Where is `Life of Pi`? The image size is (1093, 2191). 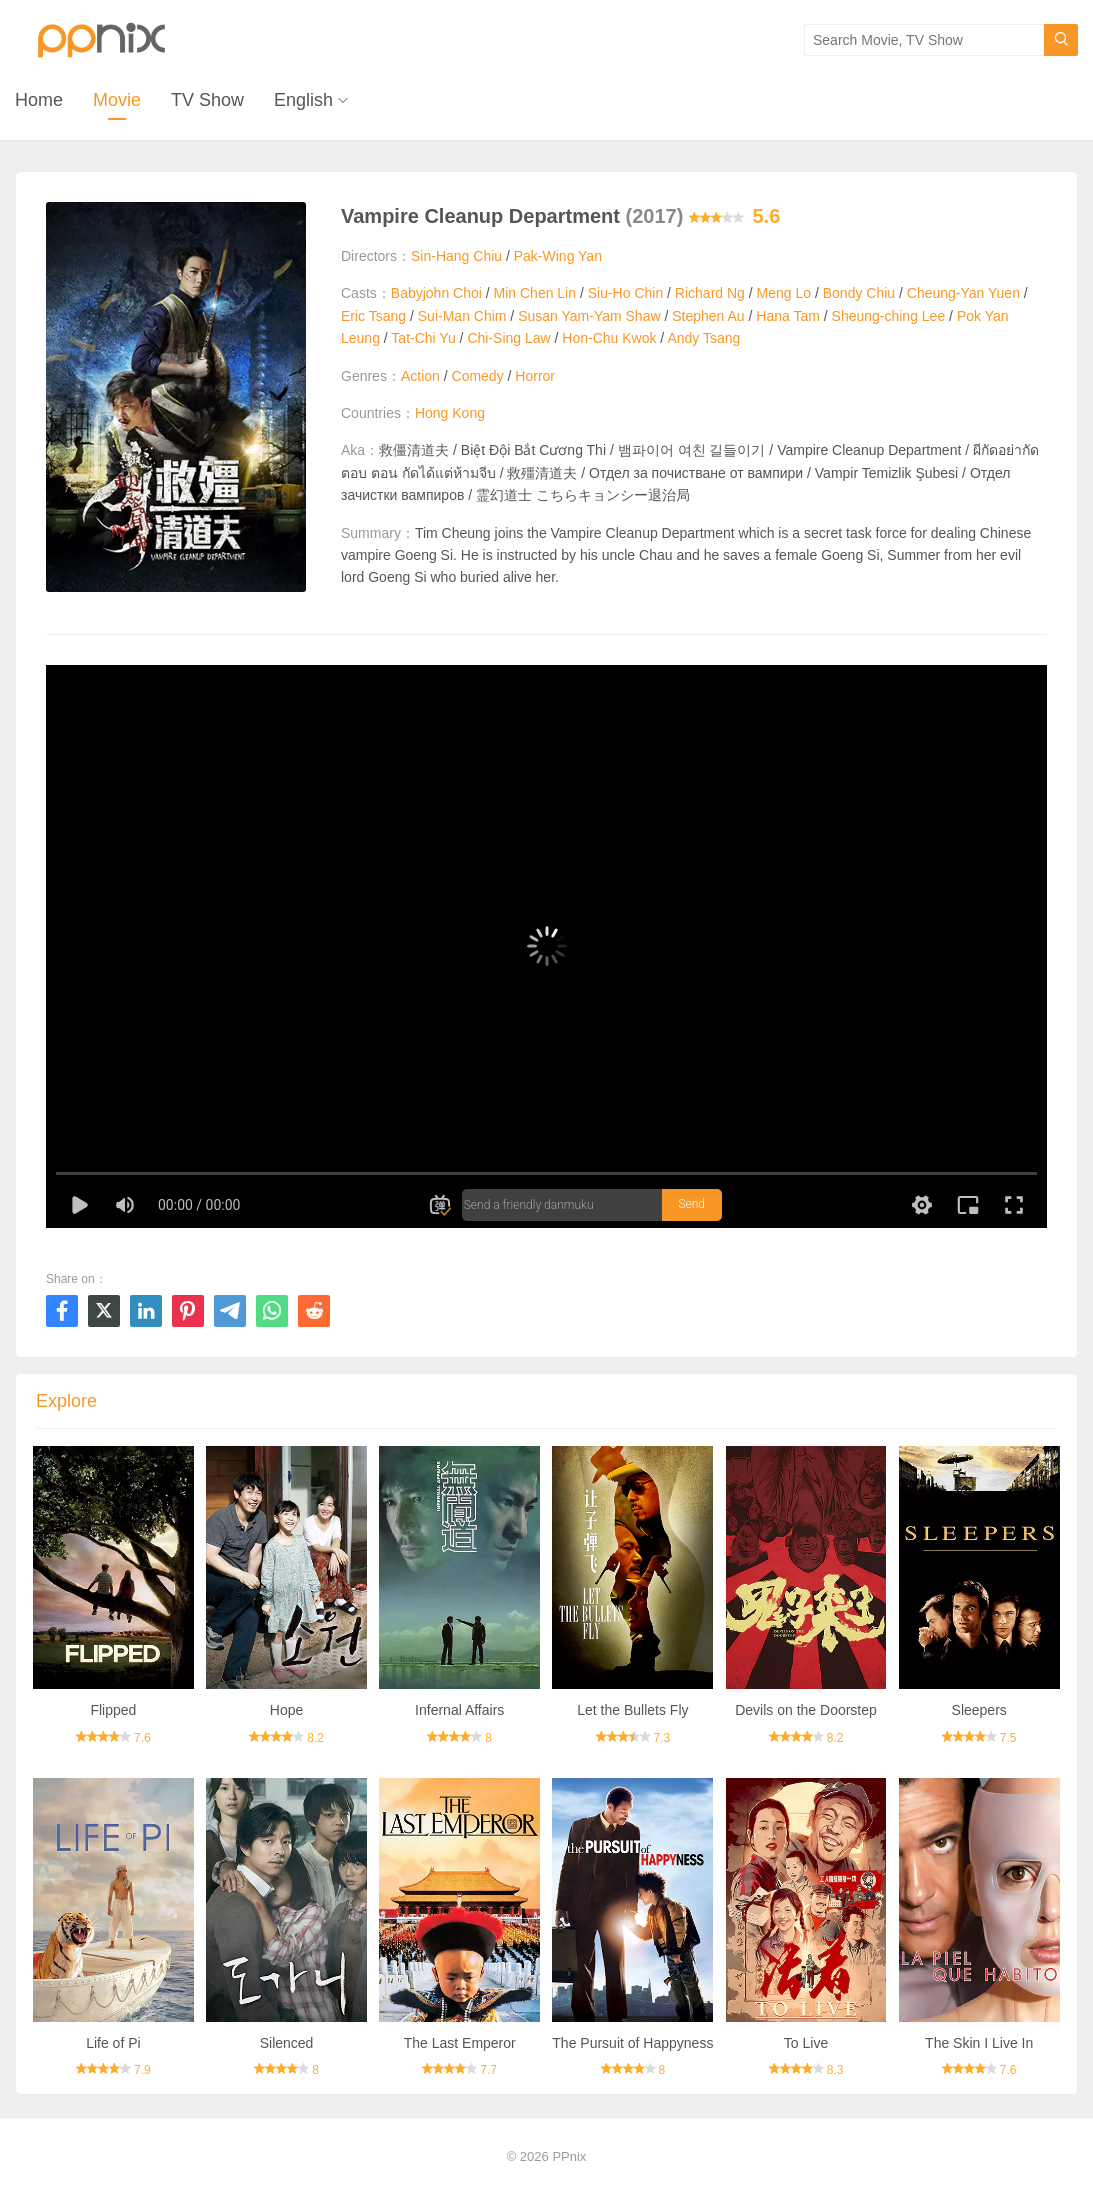
Life of Pi is located at coordinates (113, 2043).